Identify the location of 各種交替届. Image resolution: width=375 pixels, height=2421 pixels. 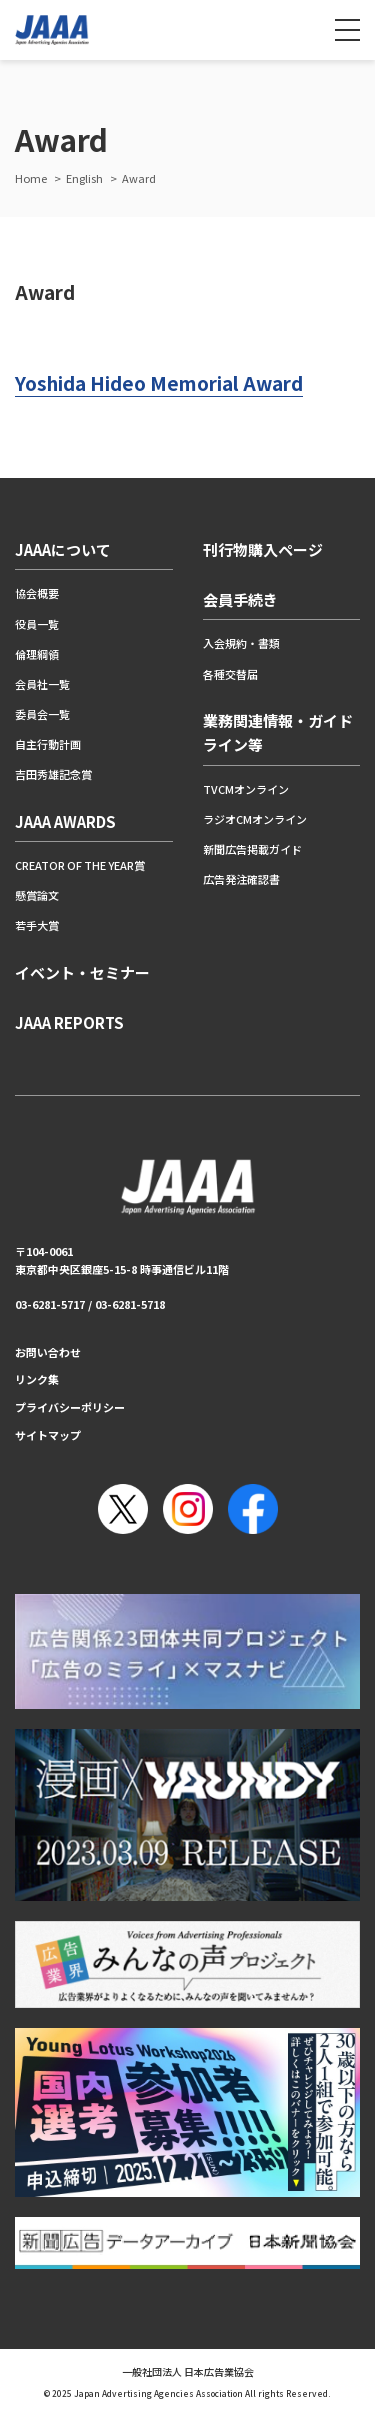
(230, 674).